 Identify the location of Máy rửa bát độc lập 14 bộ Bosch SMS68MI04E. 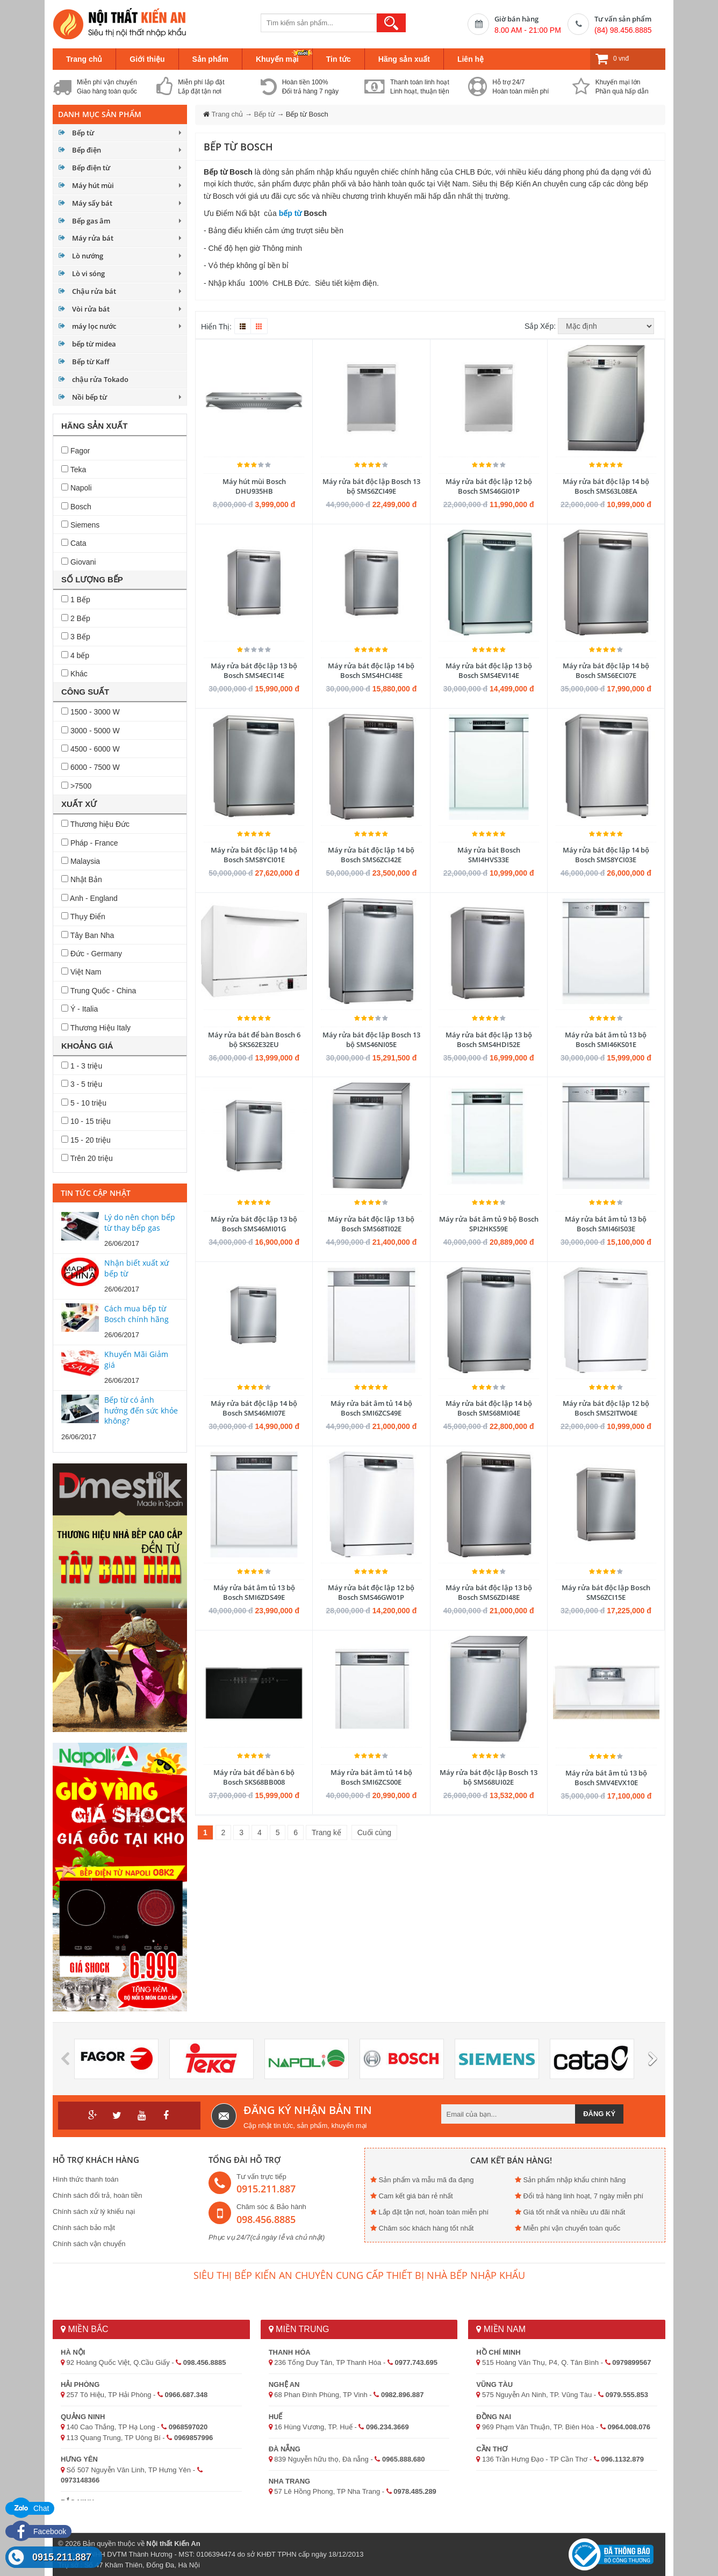
(489, 1408).